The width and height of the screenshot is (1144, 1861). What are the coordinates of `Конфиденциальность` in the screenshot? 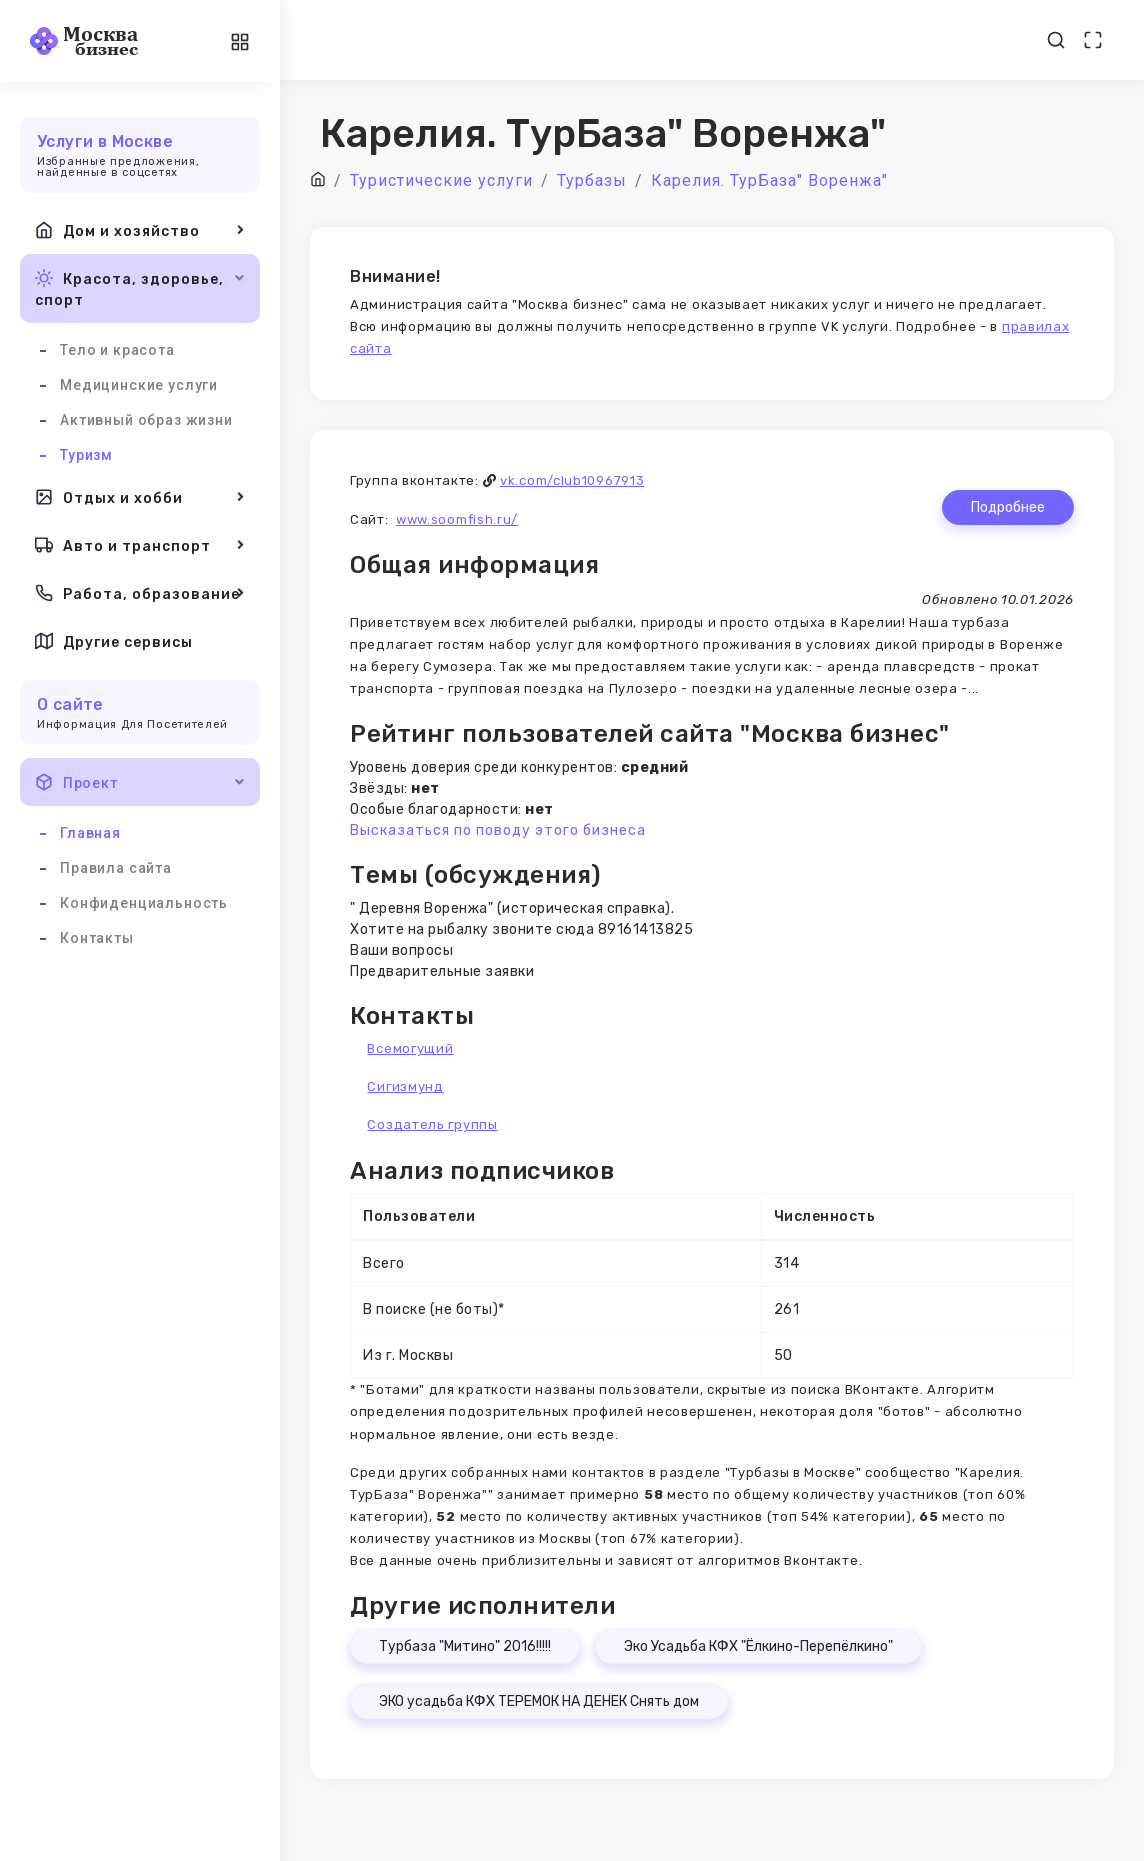 It's located at (144, 903).